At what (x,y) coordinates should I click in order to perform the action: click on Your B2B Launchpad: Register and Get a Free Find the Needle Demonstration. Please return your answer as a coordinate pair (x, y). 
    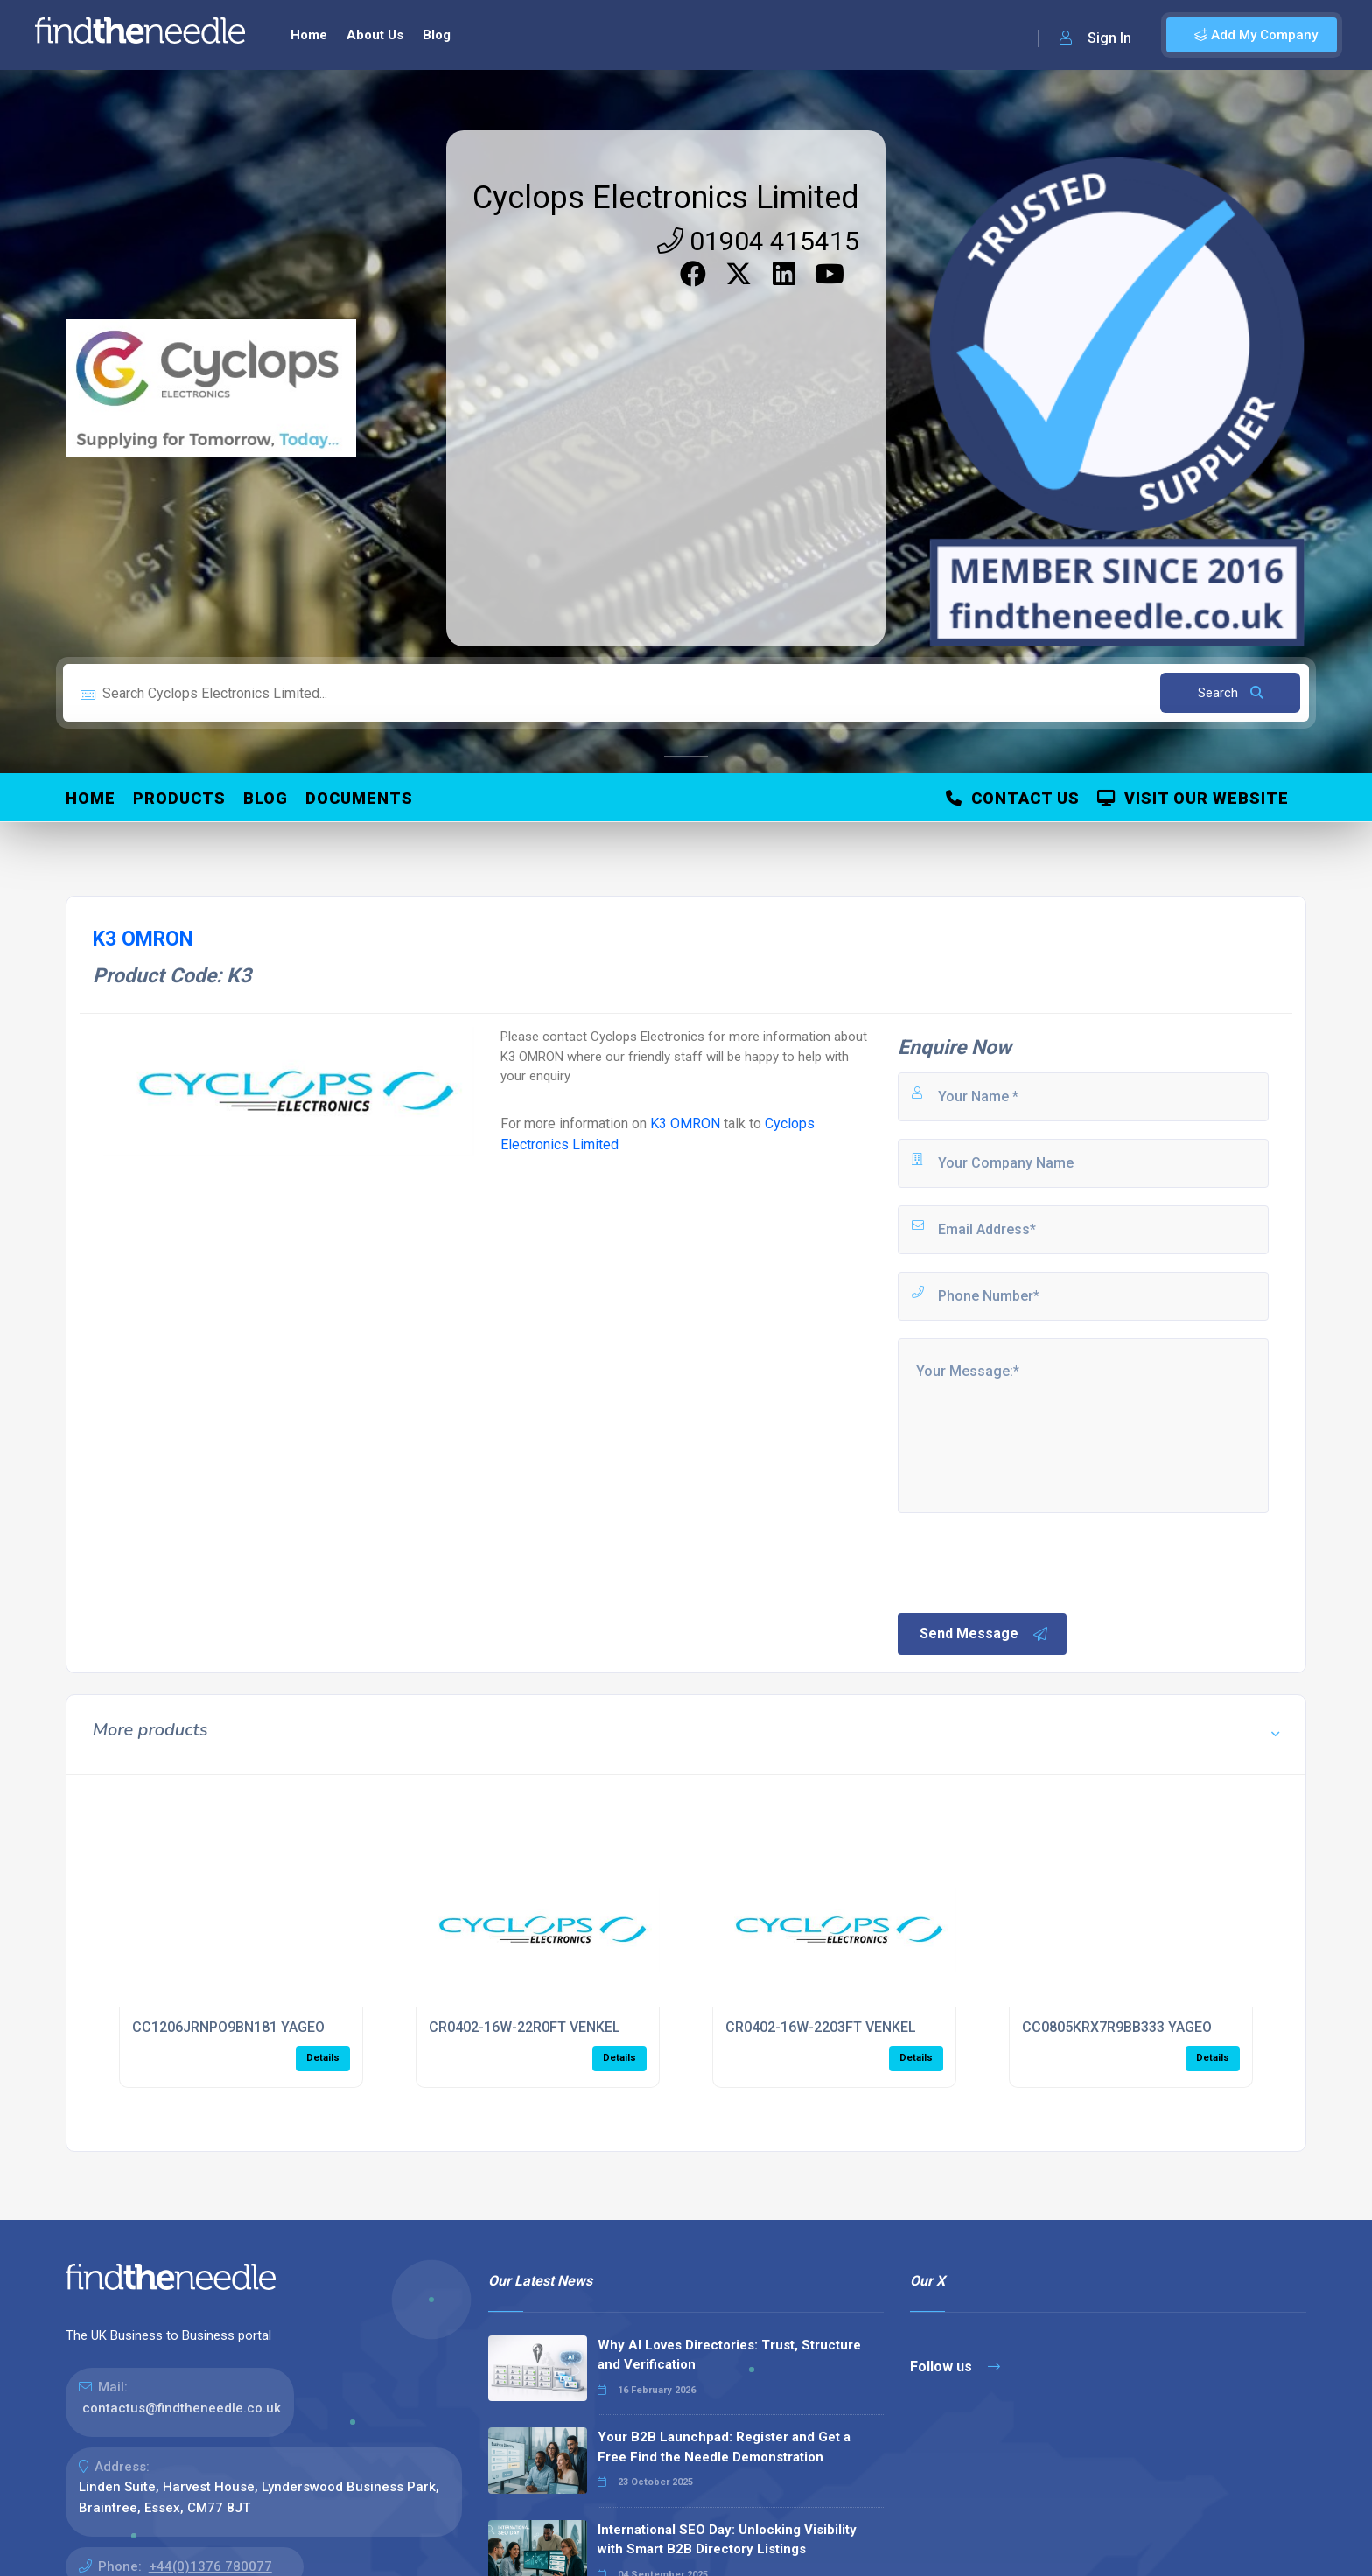
    Looking at the image, I should click on (724, 2447).